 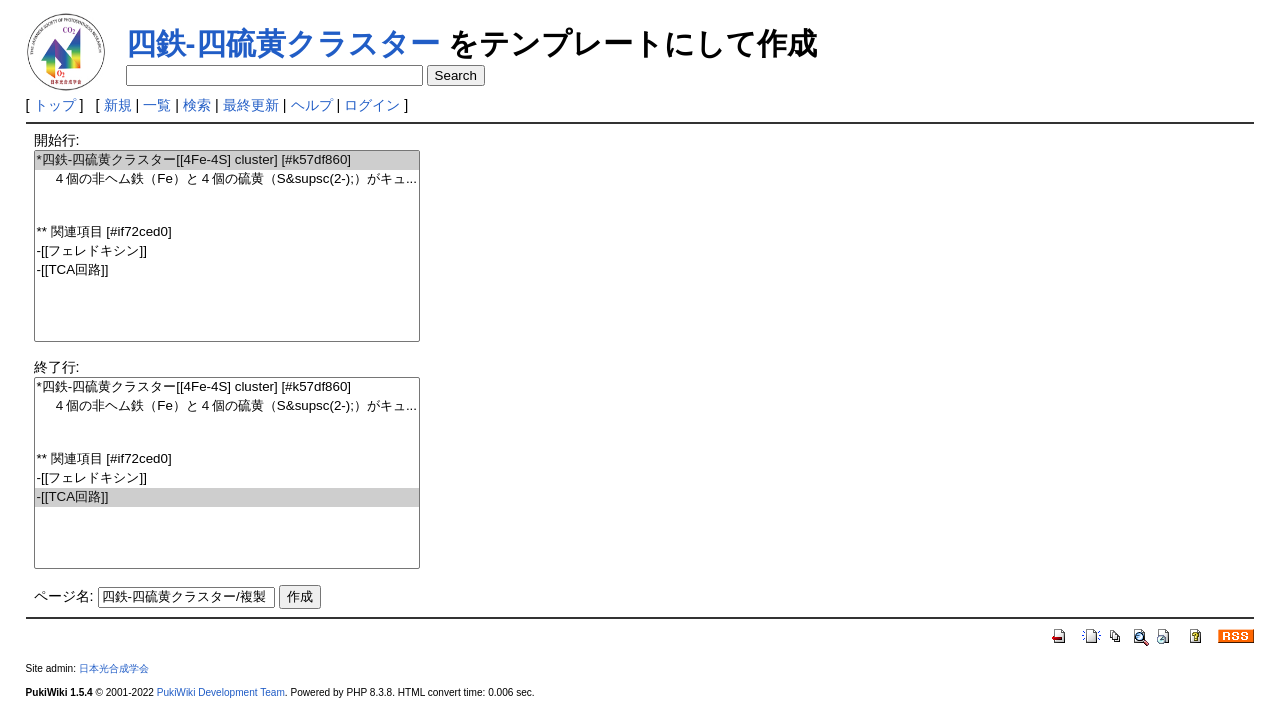 I want to click on 四鉄-四硫黄クラスター, so click(x=283, y=43).